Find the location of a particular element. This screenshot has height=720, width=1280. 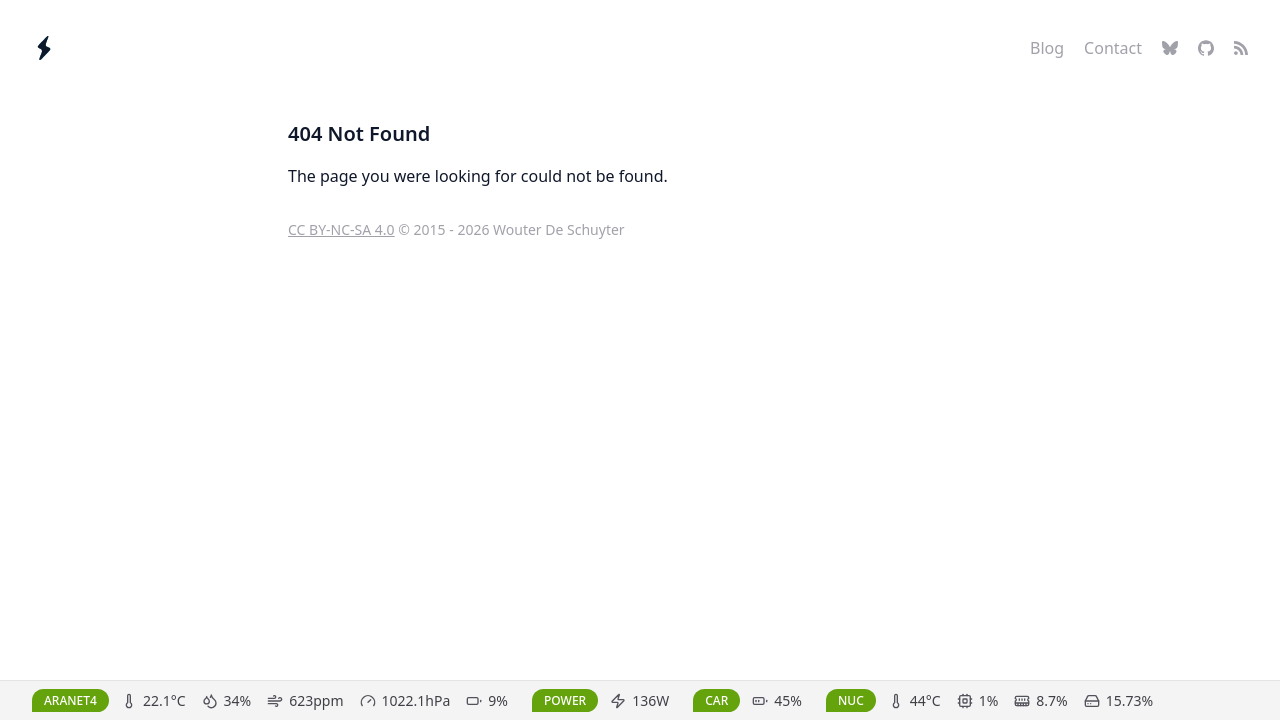

CC BY-NC-SA 4.0 is located at coordinates (341, 229).